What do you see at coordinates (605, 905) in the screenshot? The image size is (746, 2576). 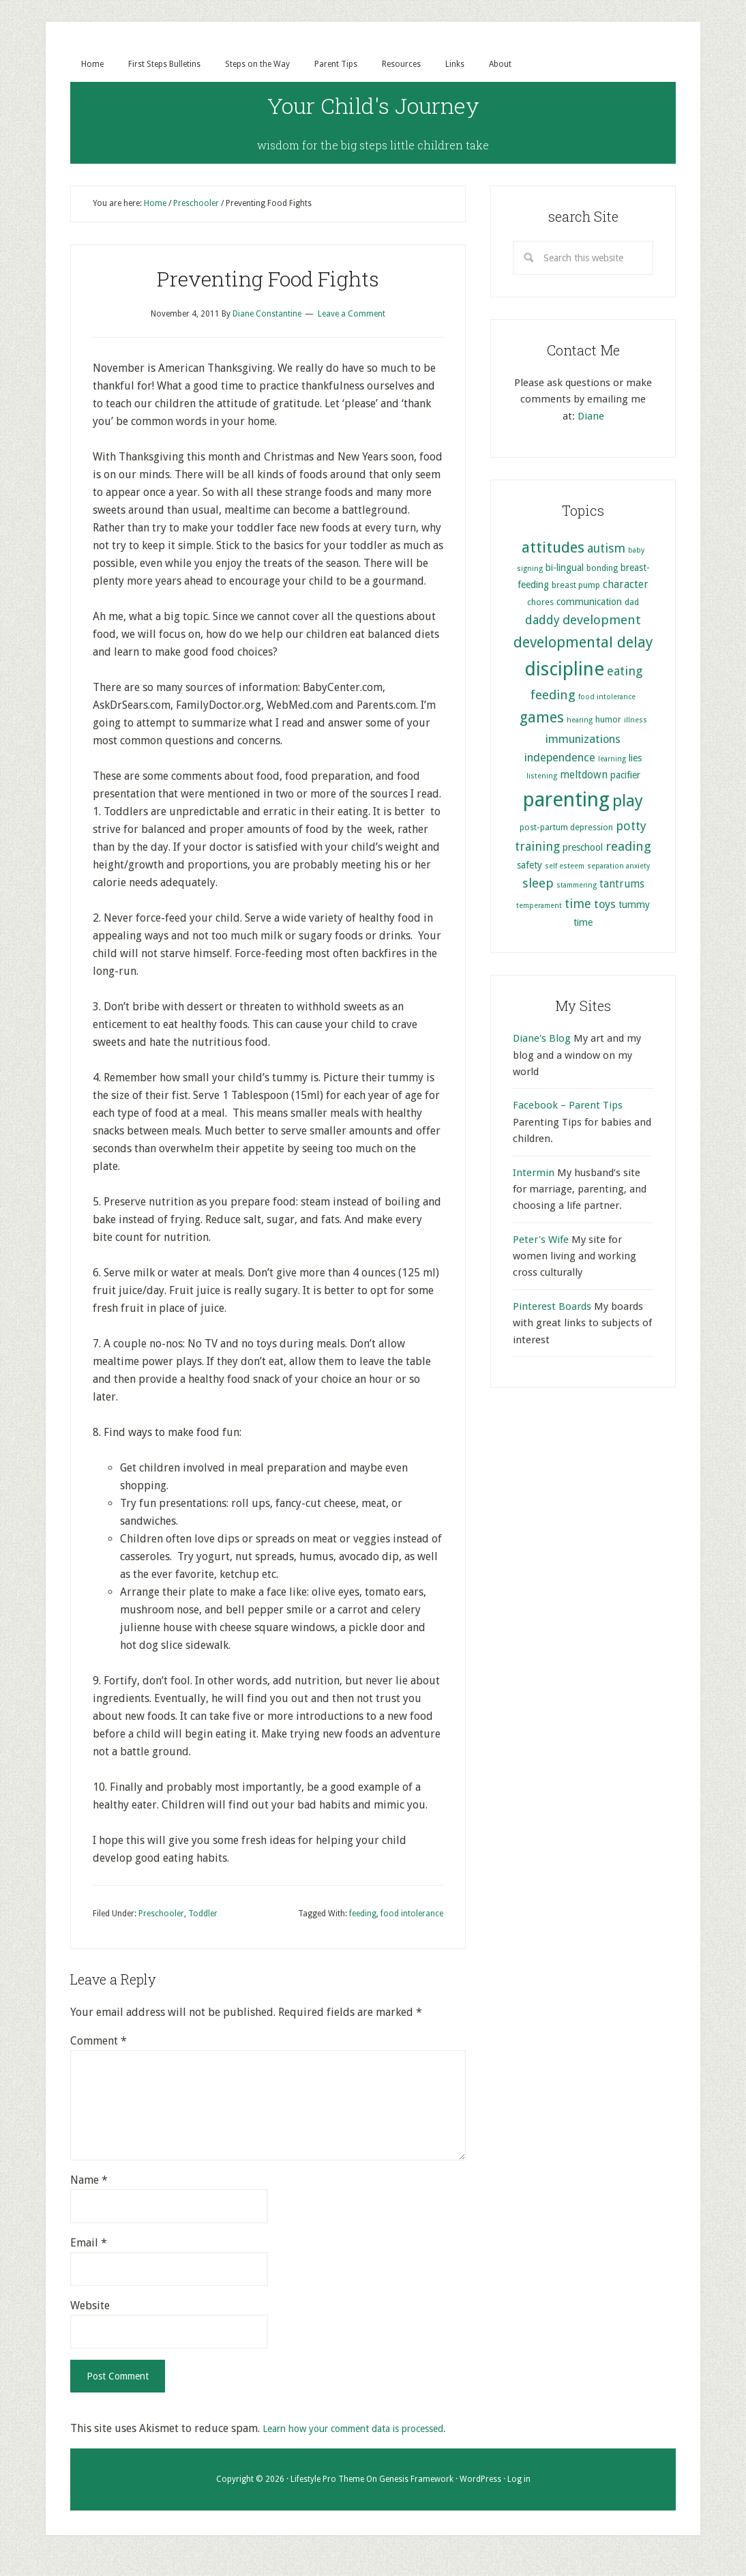 I see `toys [toys (8 items)]` at bounding box center [605, 905].